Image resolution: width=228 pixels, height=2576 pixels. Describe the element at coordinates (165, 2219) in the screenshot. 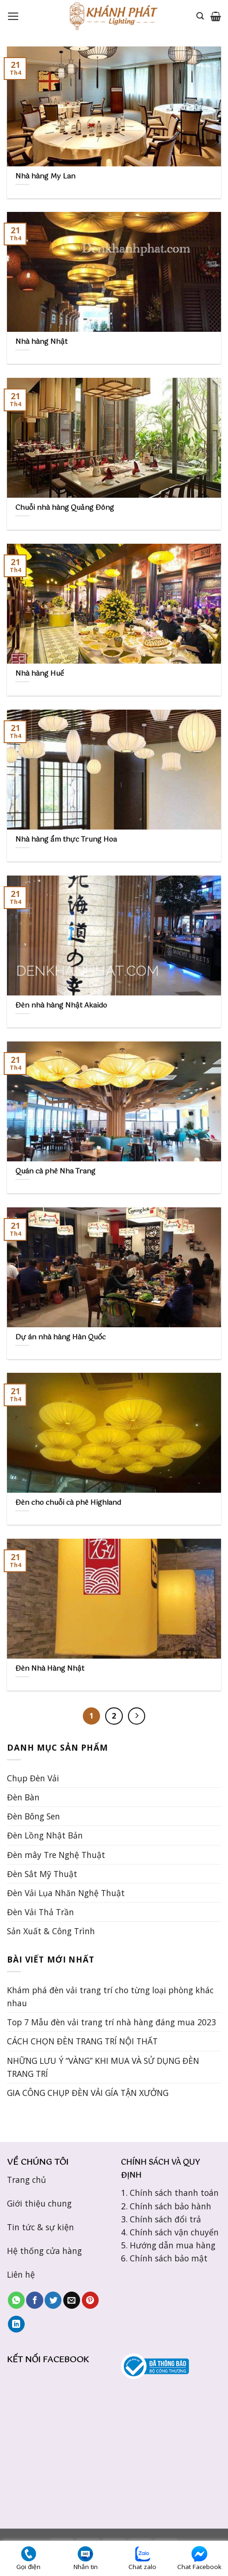

I see `Chính sách đổi trả` at that location.